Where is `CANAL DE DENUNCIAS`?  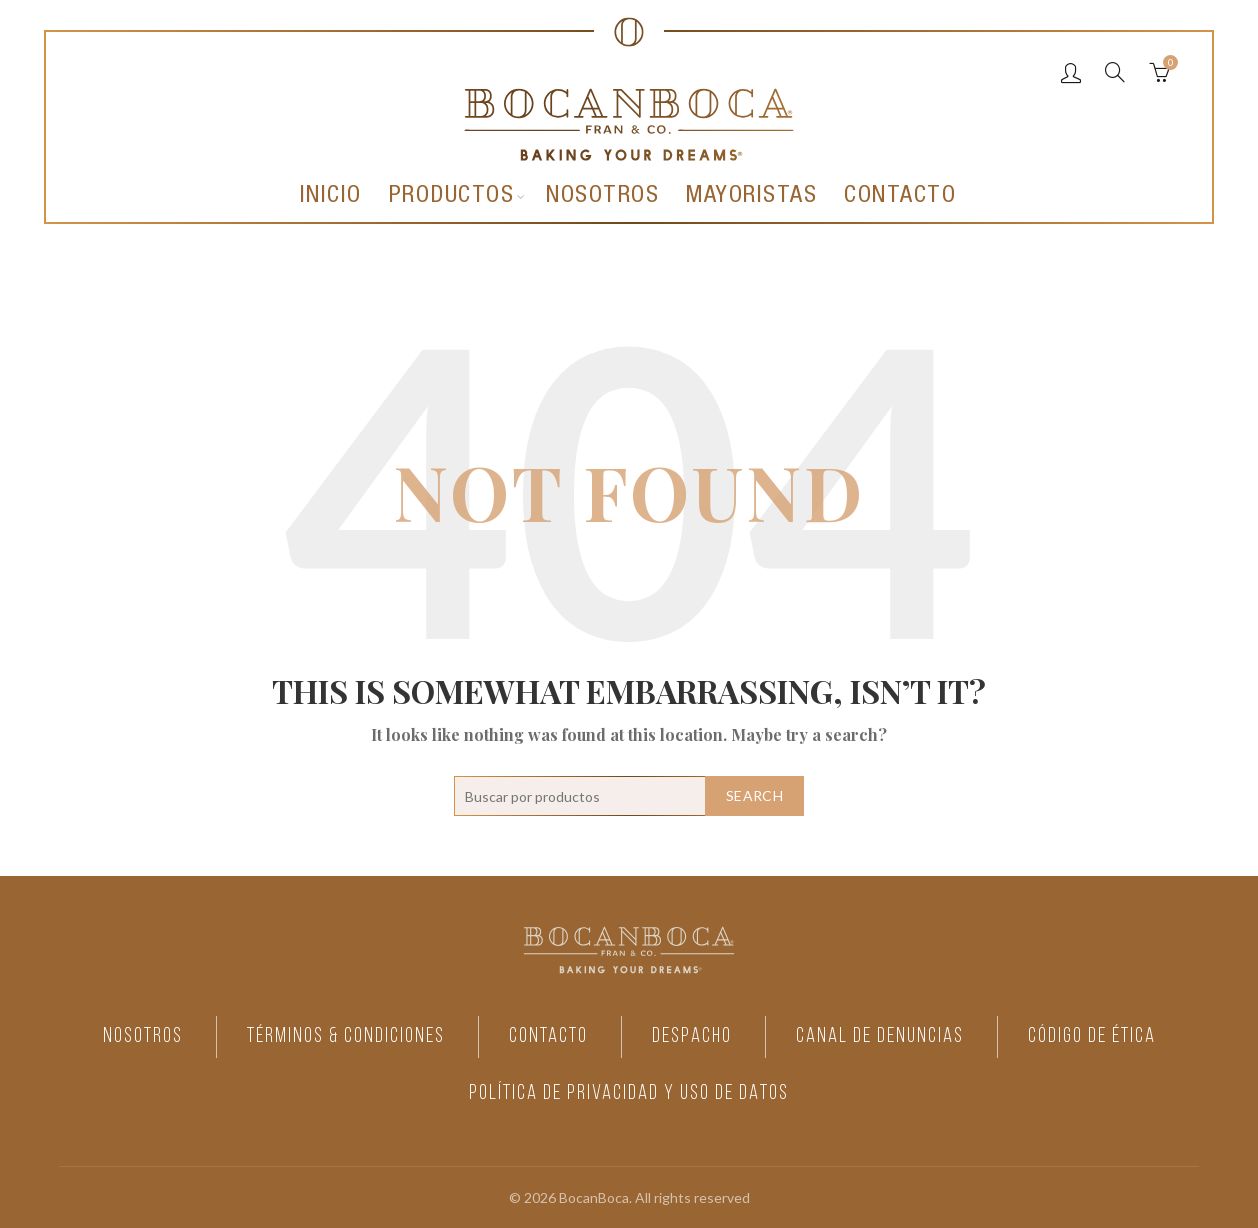
CANAL DE DENUNCIAS is located at coordinates (884, 1036).